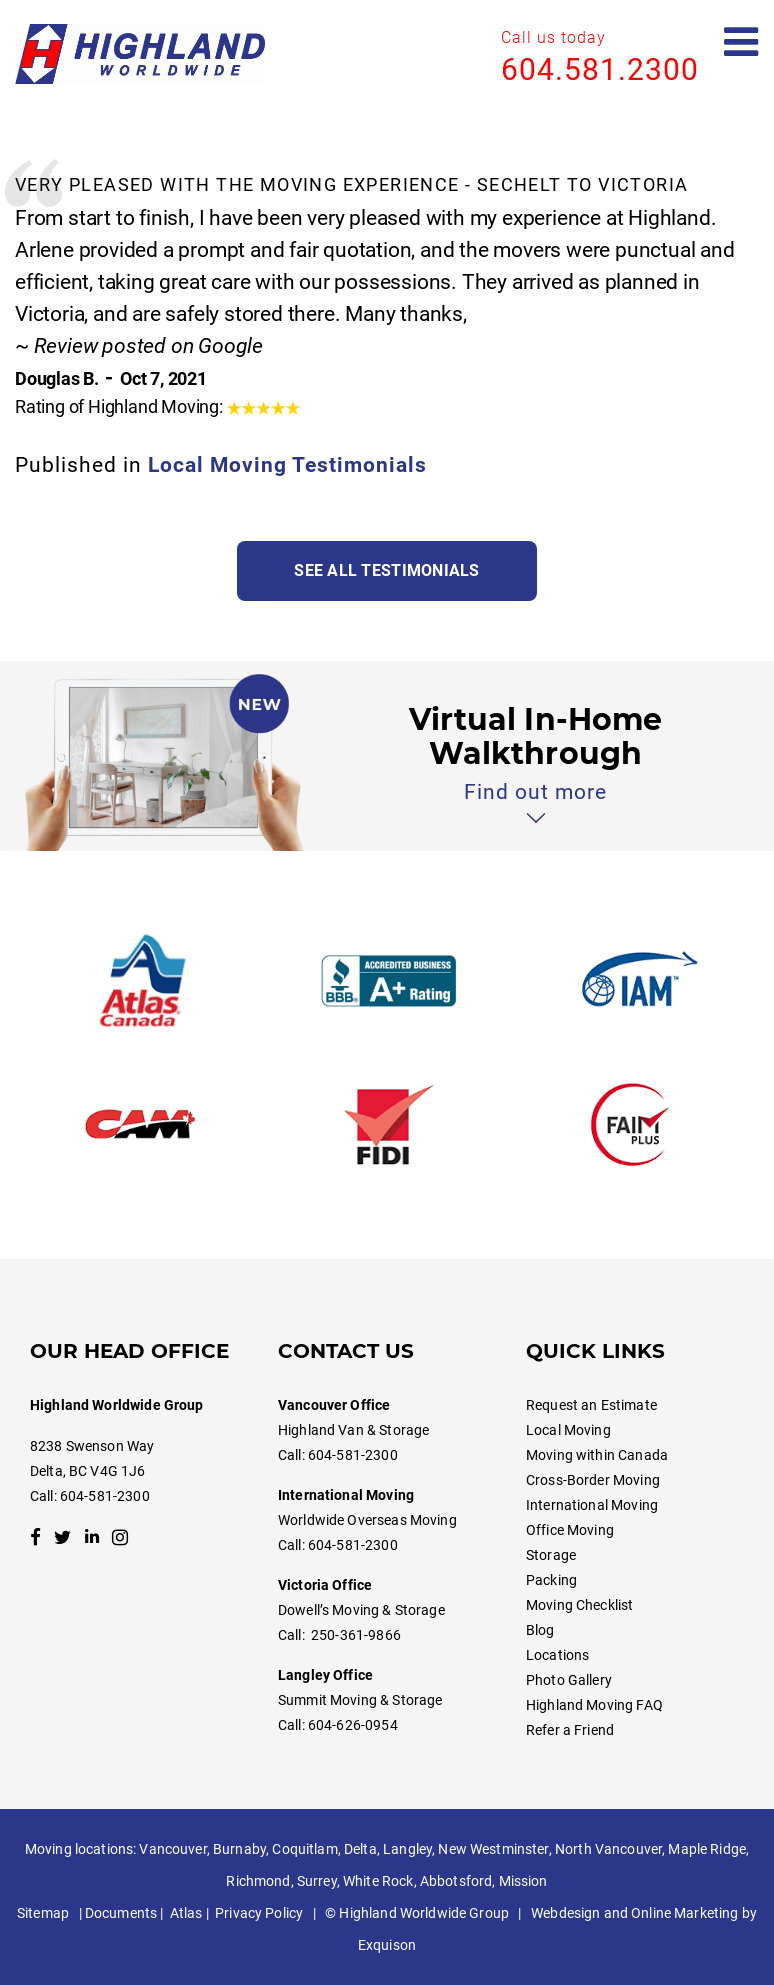 The width and height of the screenshot is (774, 1985). What do you see at coordinates (569, 1680) in the screenshot?
I see `Photo Gallery` at bounding box center [569, 1680].